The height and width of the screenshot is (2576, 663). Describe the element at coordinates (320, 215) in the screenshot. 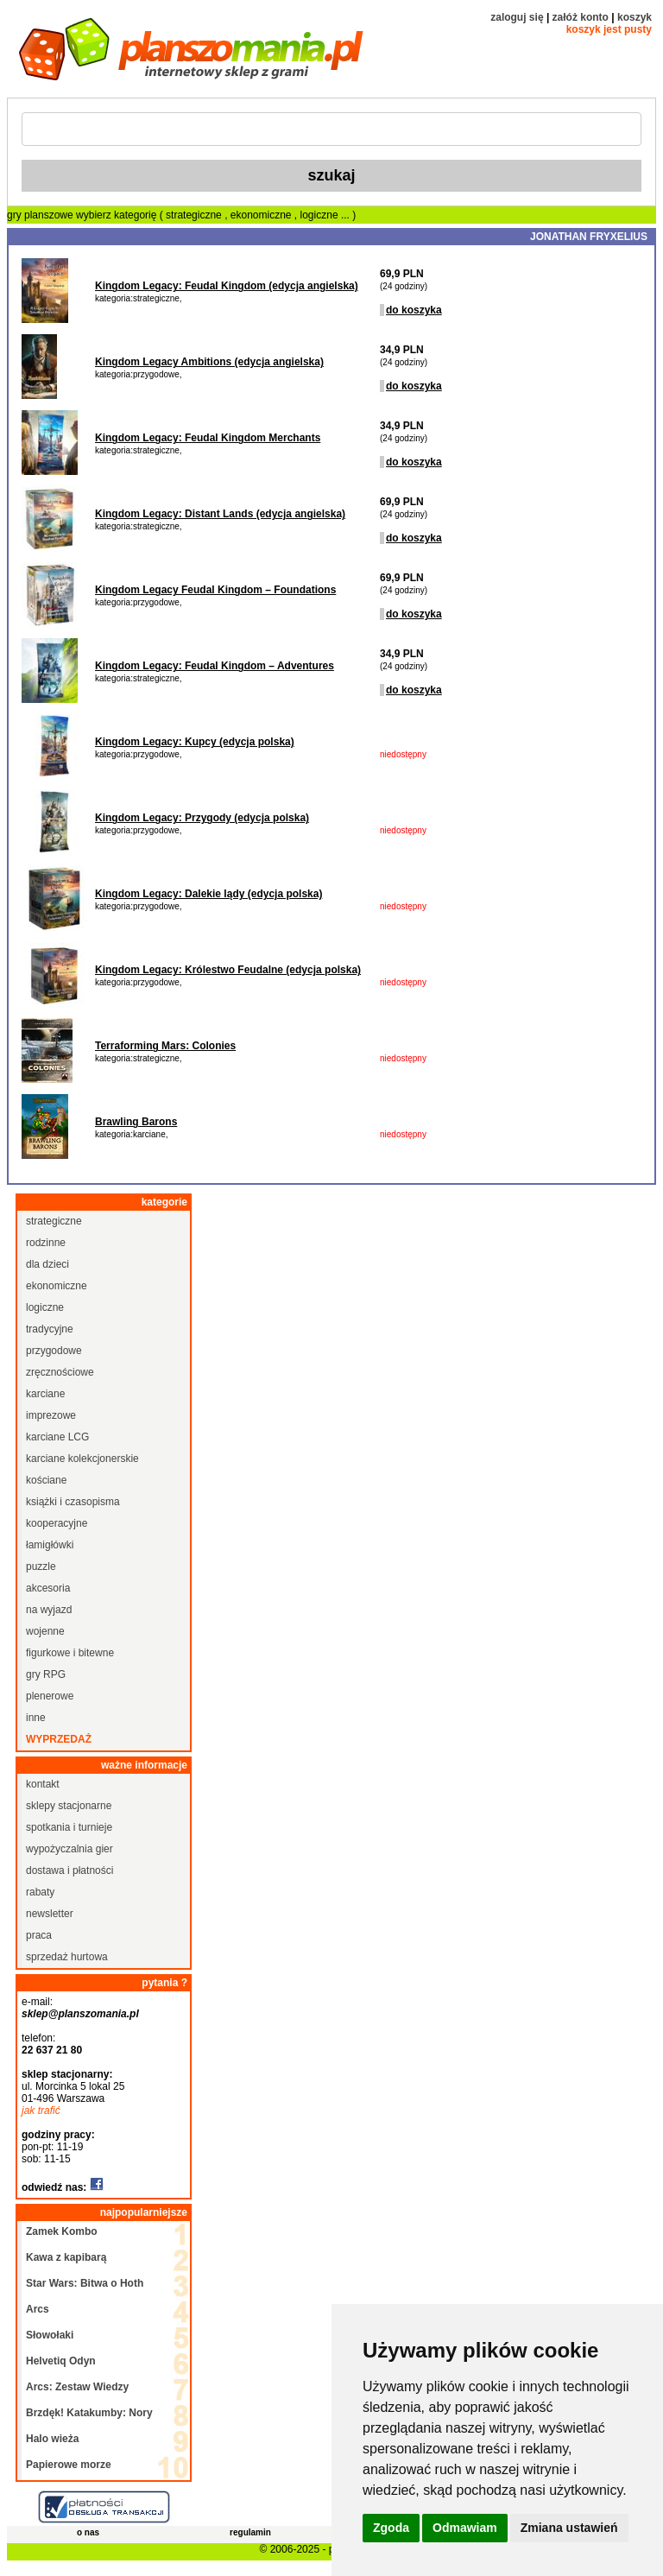

I see `logiczne` at that location.